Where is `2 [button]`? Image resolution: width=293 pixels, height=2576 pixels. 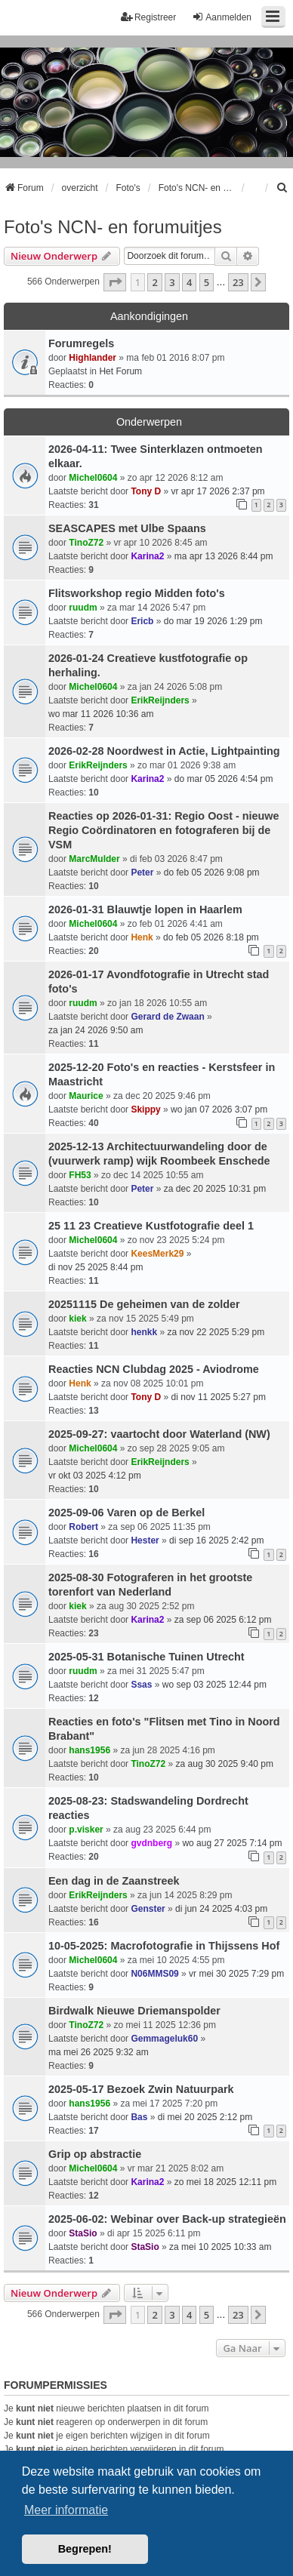
2 [button] is located at coordinates (154, 282).